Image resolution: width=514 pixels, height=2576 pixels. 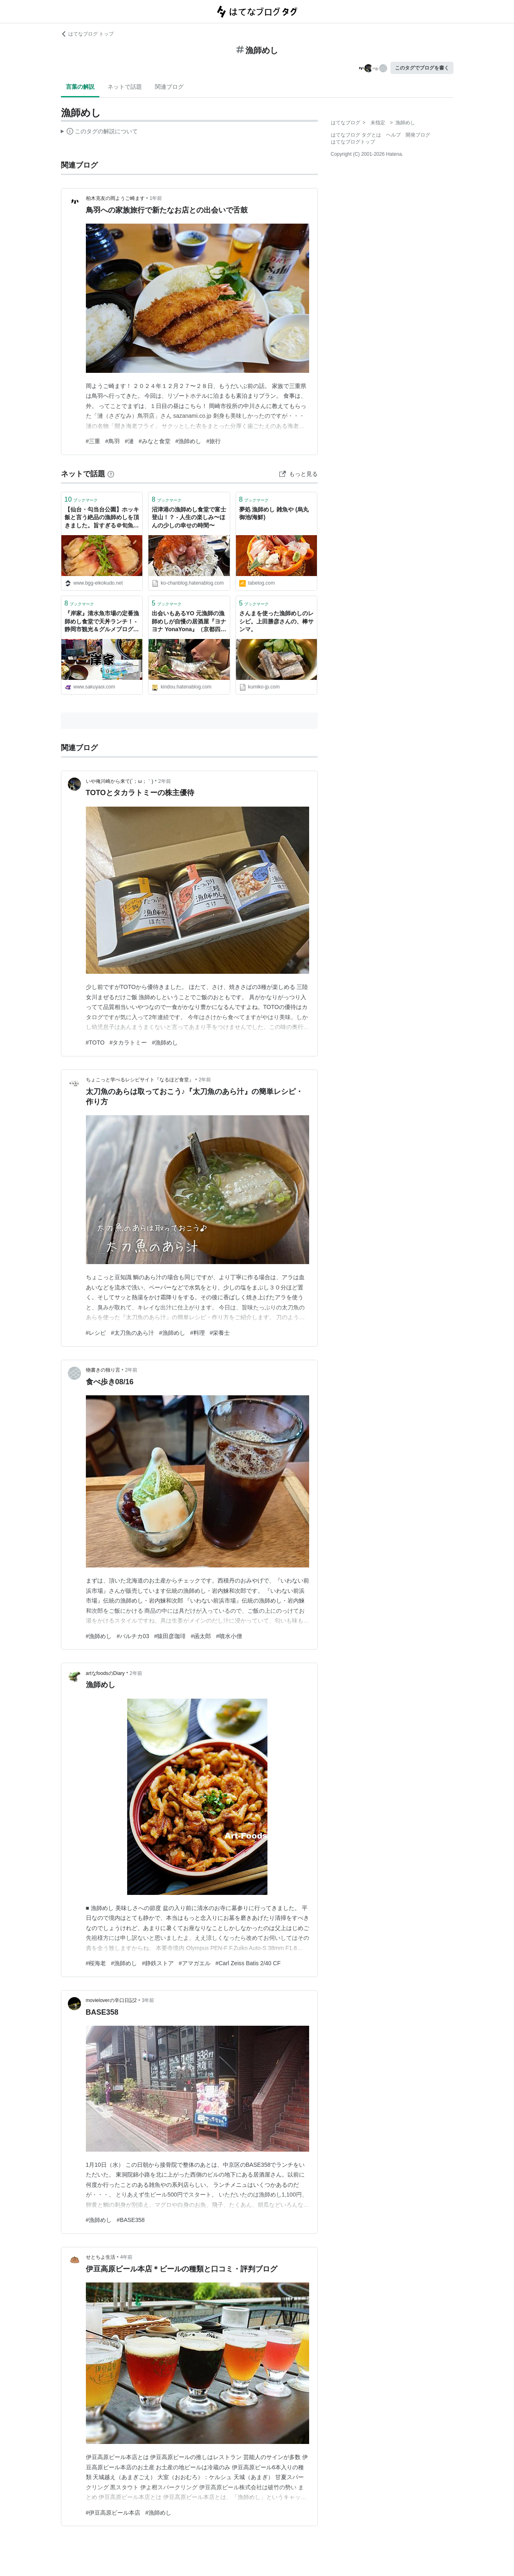 What do you see at coordinates (418, 135) in the screenshot?
I see `開発ブログ` at bounding box center [418, 135].